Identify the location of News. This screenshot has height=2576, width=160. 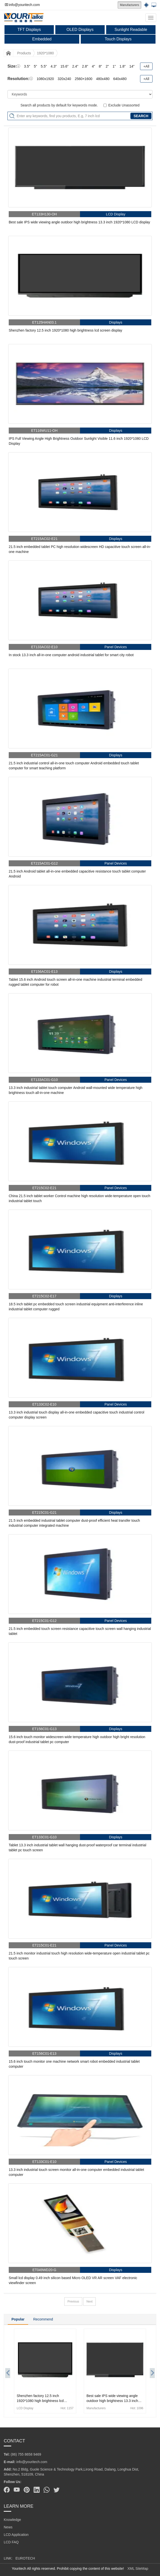
(8, 2527).